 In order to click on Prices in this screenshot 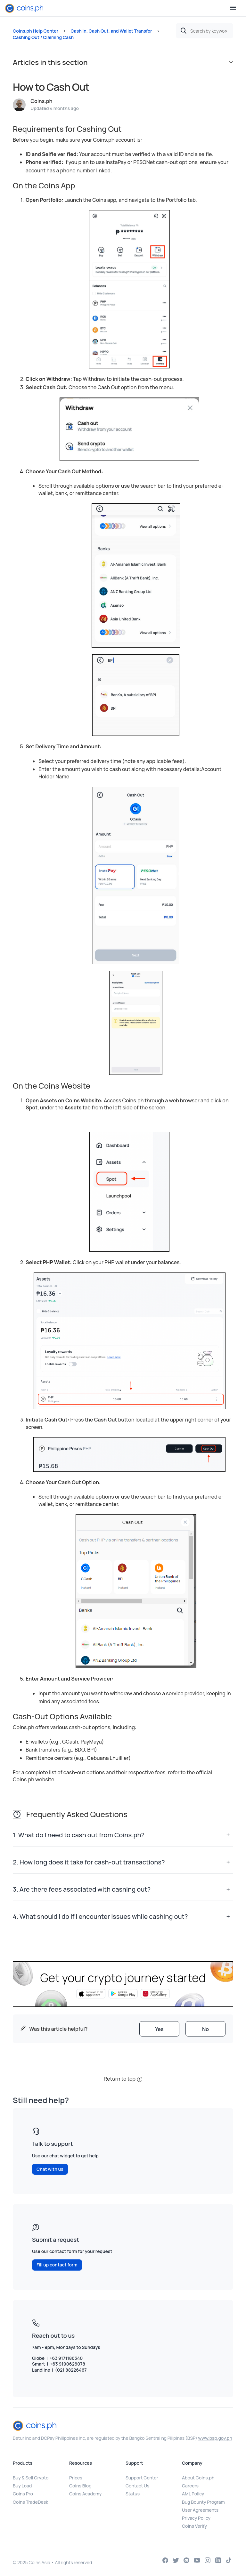, I will do `click(75, 2478)`.